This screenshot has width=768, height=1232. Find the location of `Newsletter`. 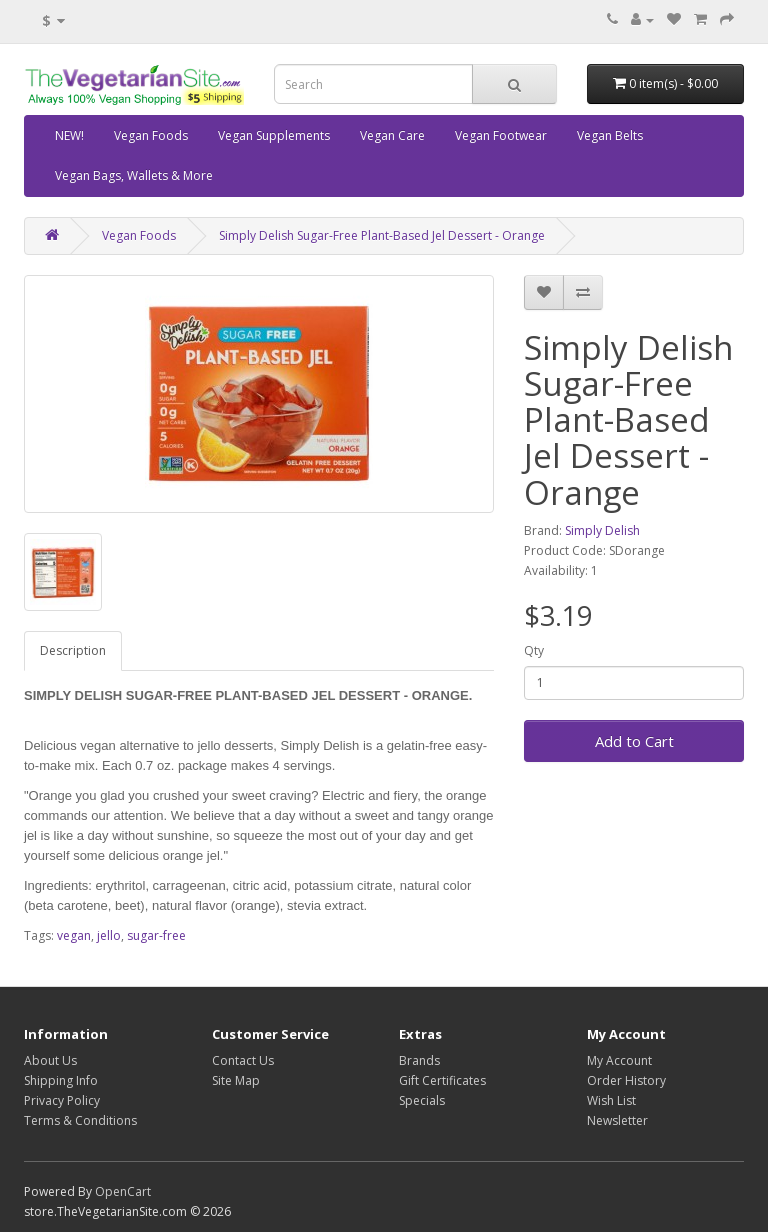

Newsletter is located at coordinates (617, 1120).